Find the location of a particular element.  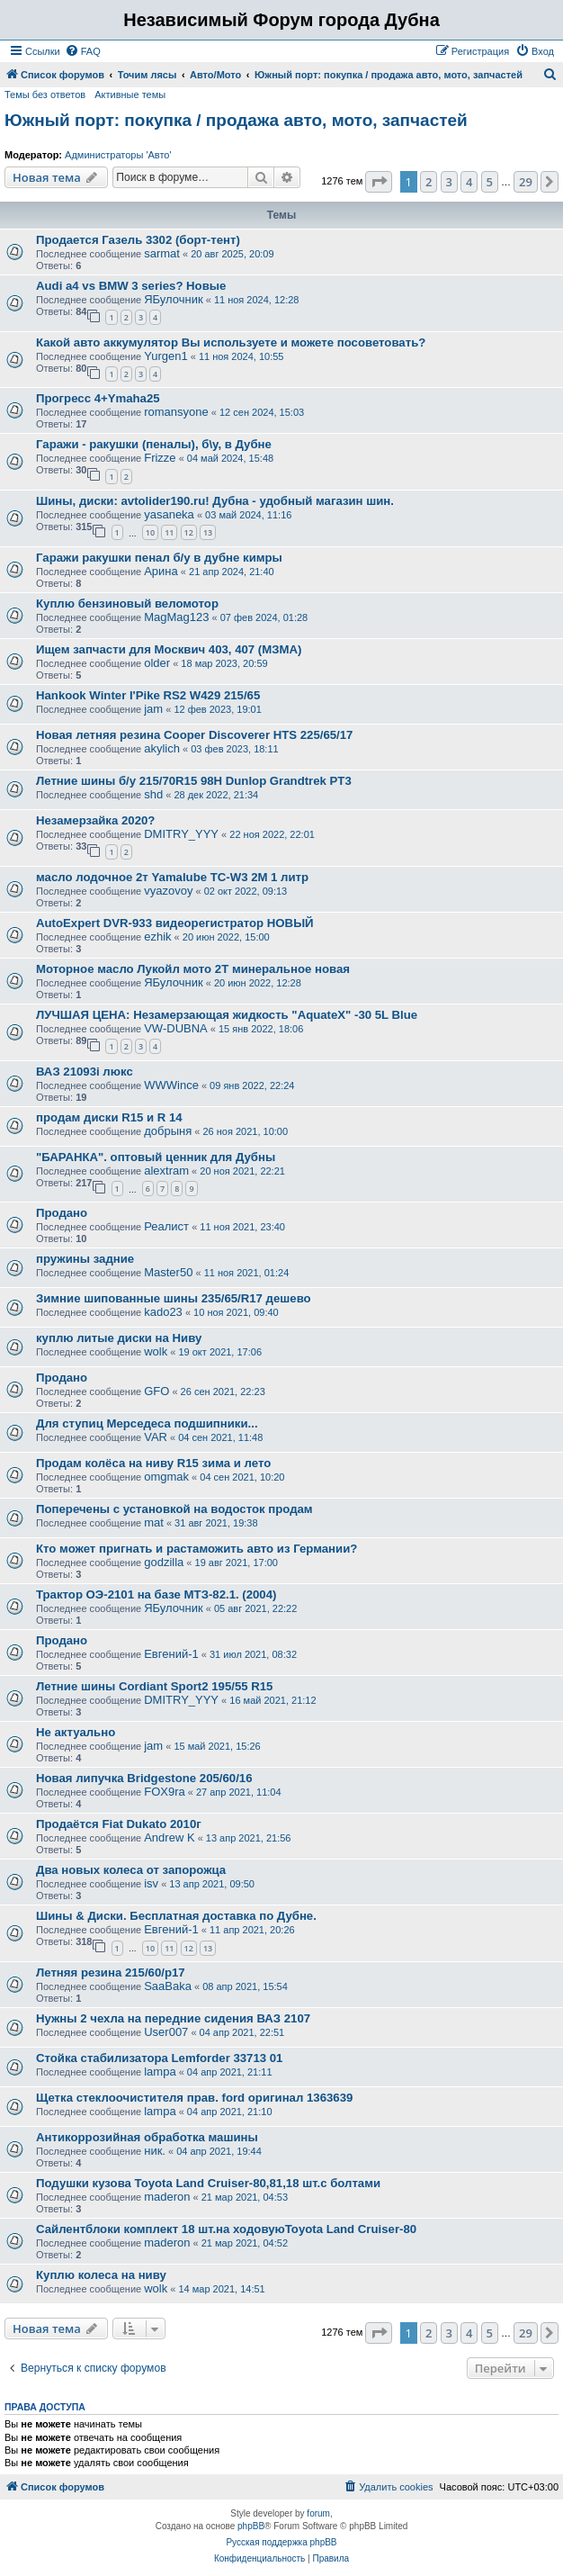

Два новых колеса от запорожца is located at coordinates (131, 1870).